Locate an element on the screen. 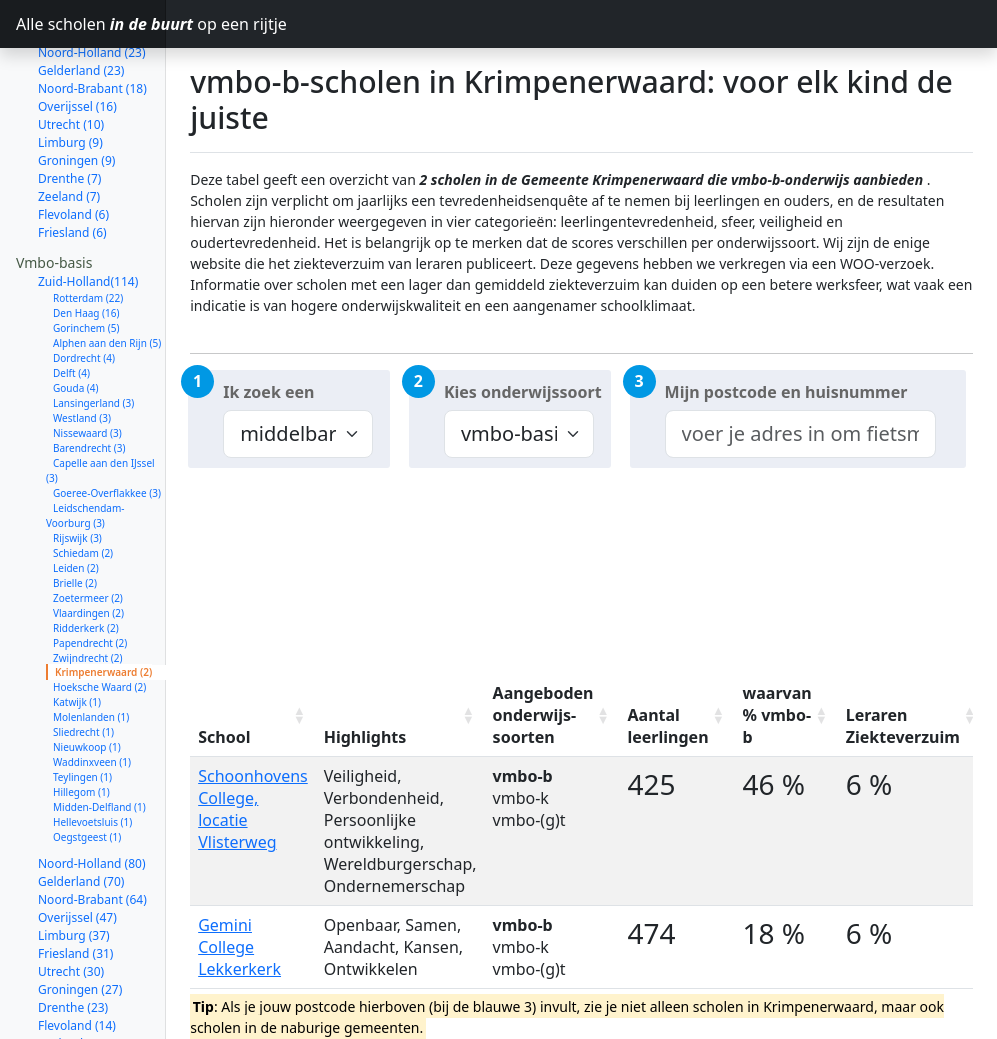 The width and height of the screenshot is (997, 1039). Hillegom (1) is located at coordinates (81, 736).